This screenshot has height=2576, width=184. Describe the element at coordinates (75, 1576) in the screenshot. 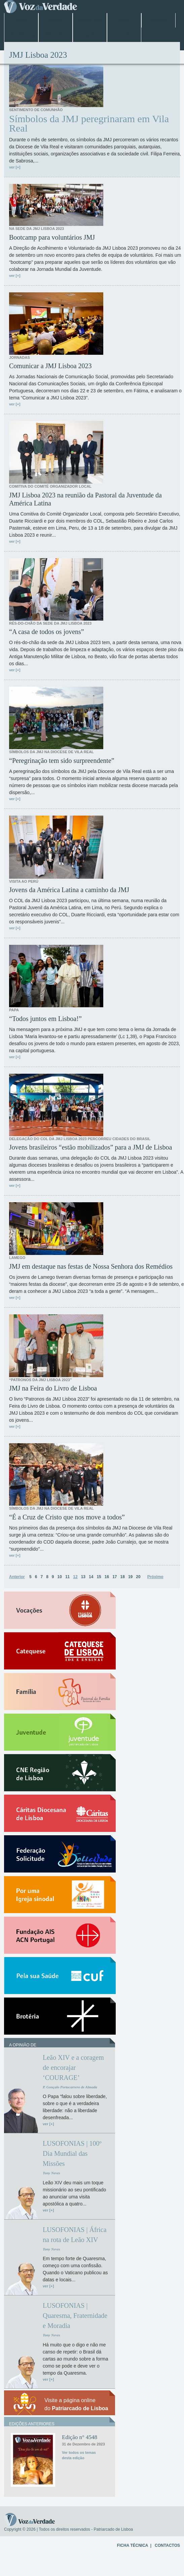

I see `12` at that location.